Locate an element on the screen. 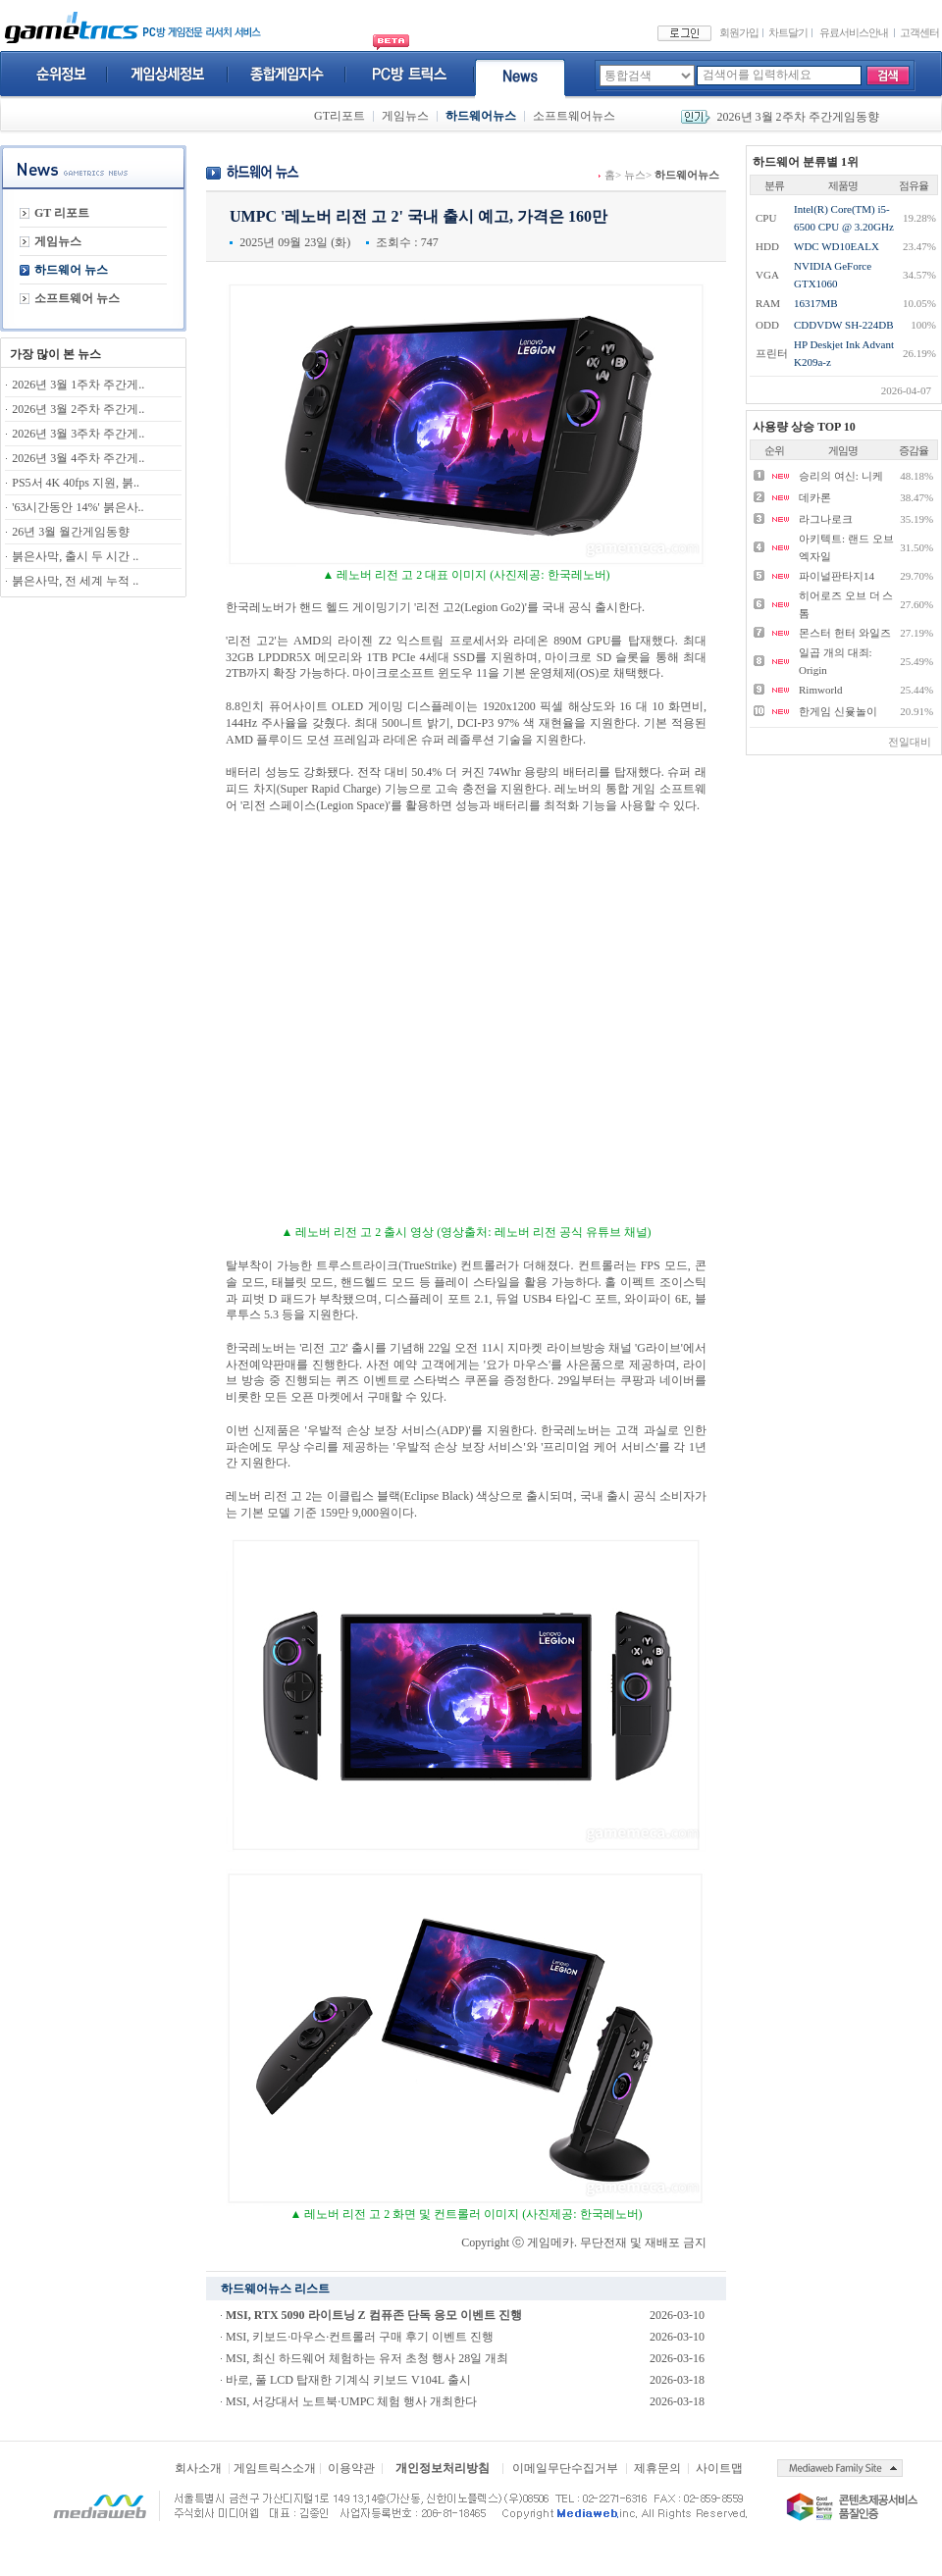 This screenshot has width=942, height=2576. 한게임 신윷놀이 is located at coordinates (838, 711).